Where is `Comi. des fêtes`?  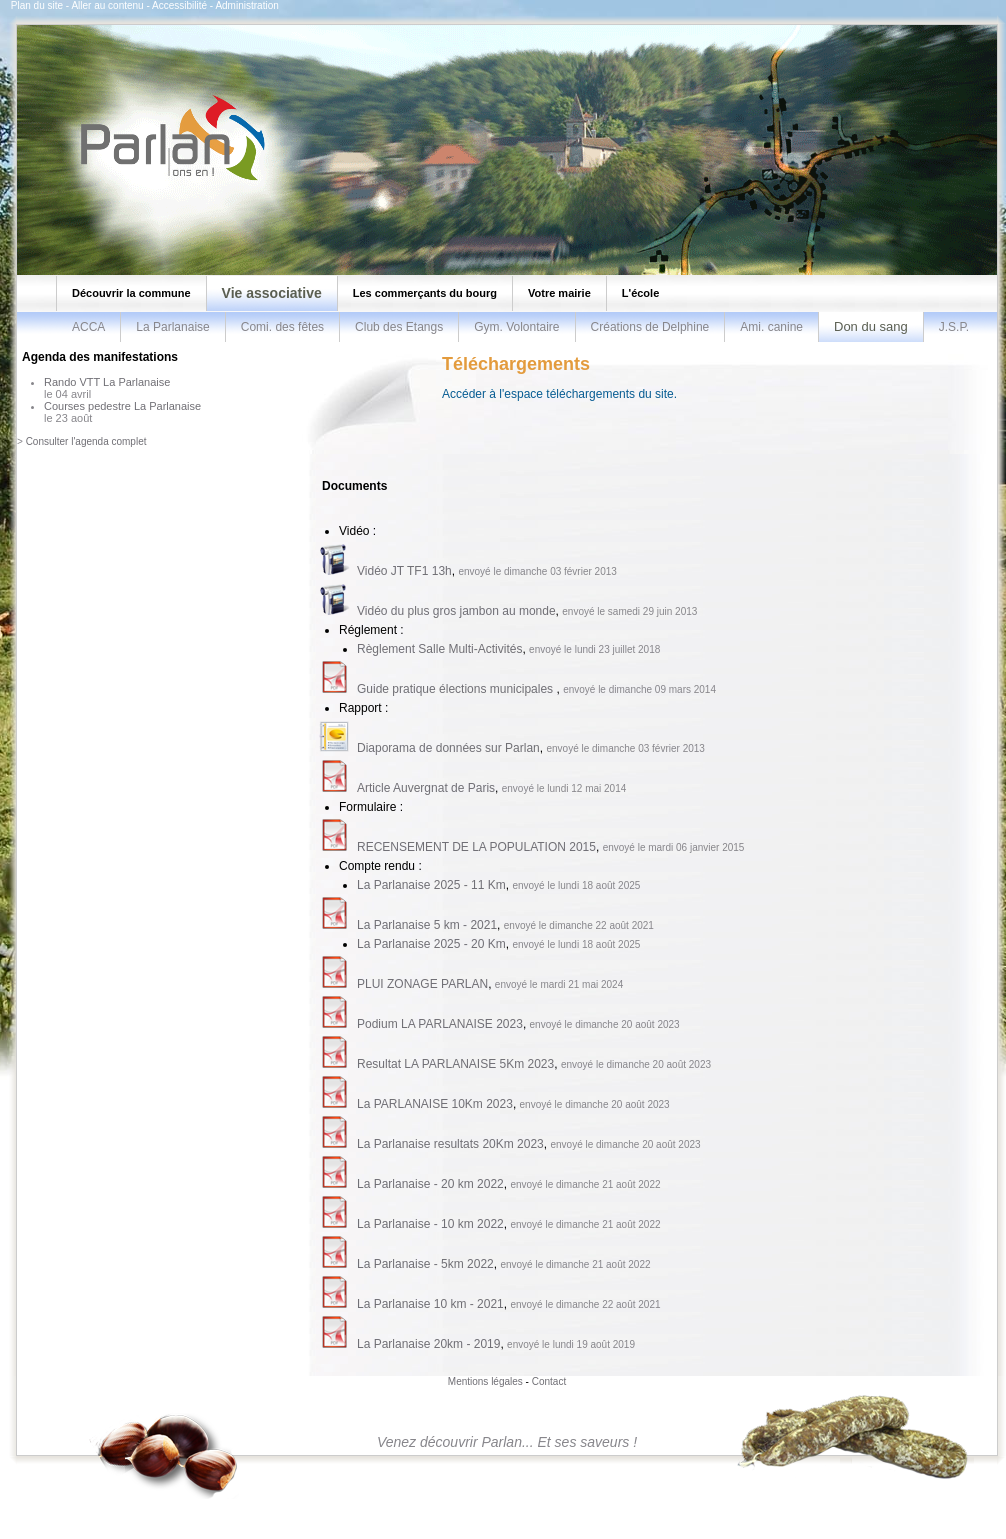
Comi. des fêtes is located at coordinates (282, 327).